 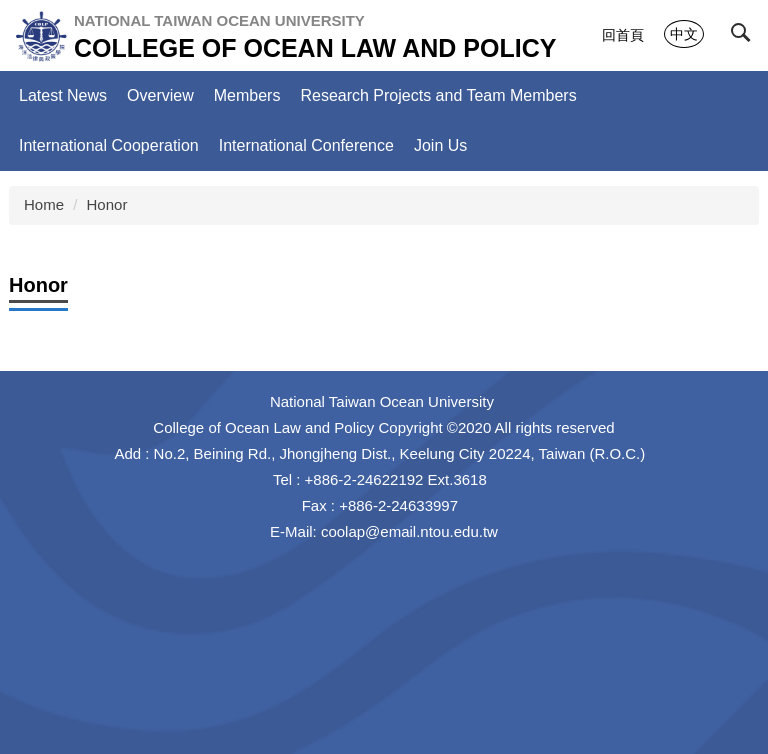 What do you see at coordinates (63, 95) in the screenshot?
I see `Latest News` at bounding box center [63, 95].